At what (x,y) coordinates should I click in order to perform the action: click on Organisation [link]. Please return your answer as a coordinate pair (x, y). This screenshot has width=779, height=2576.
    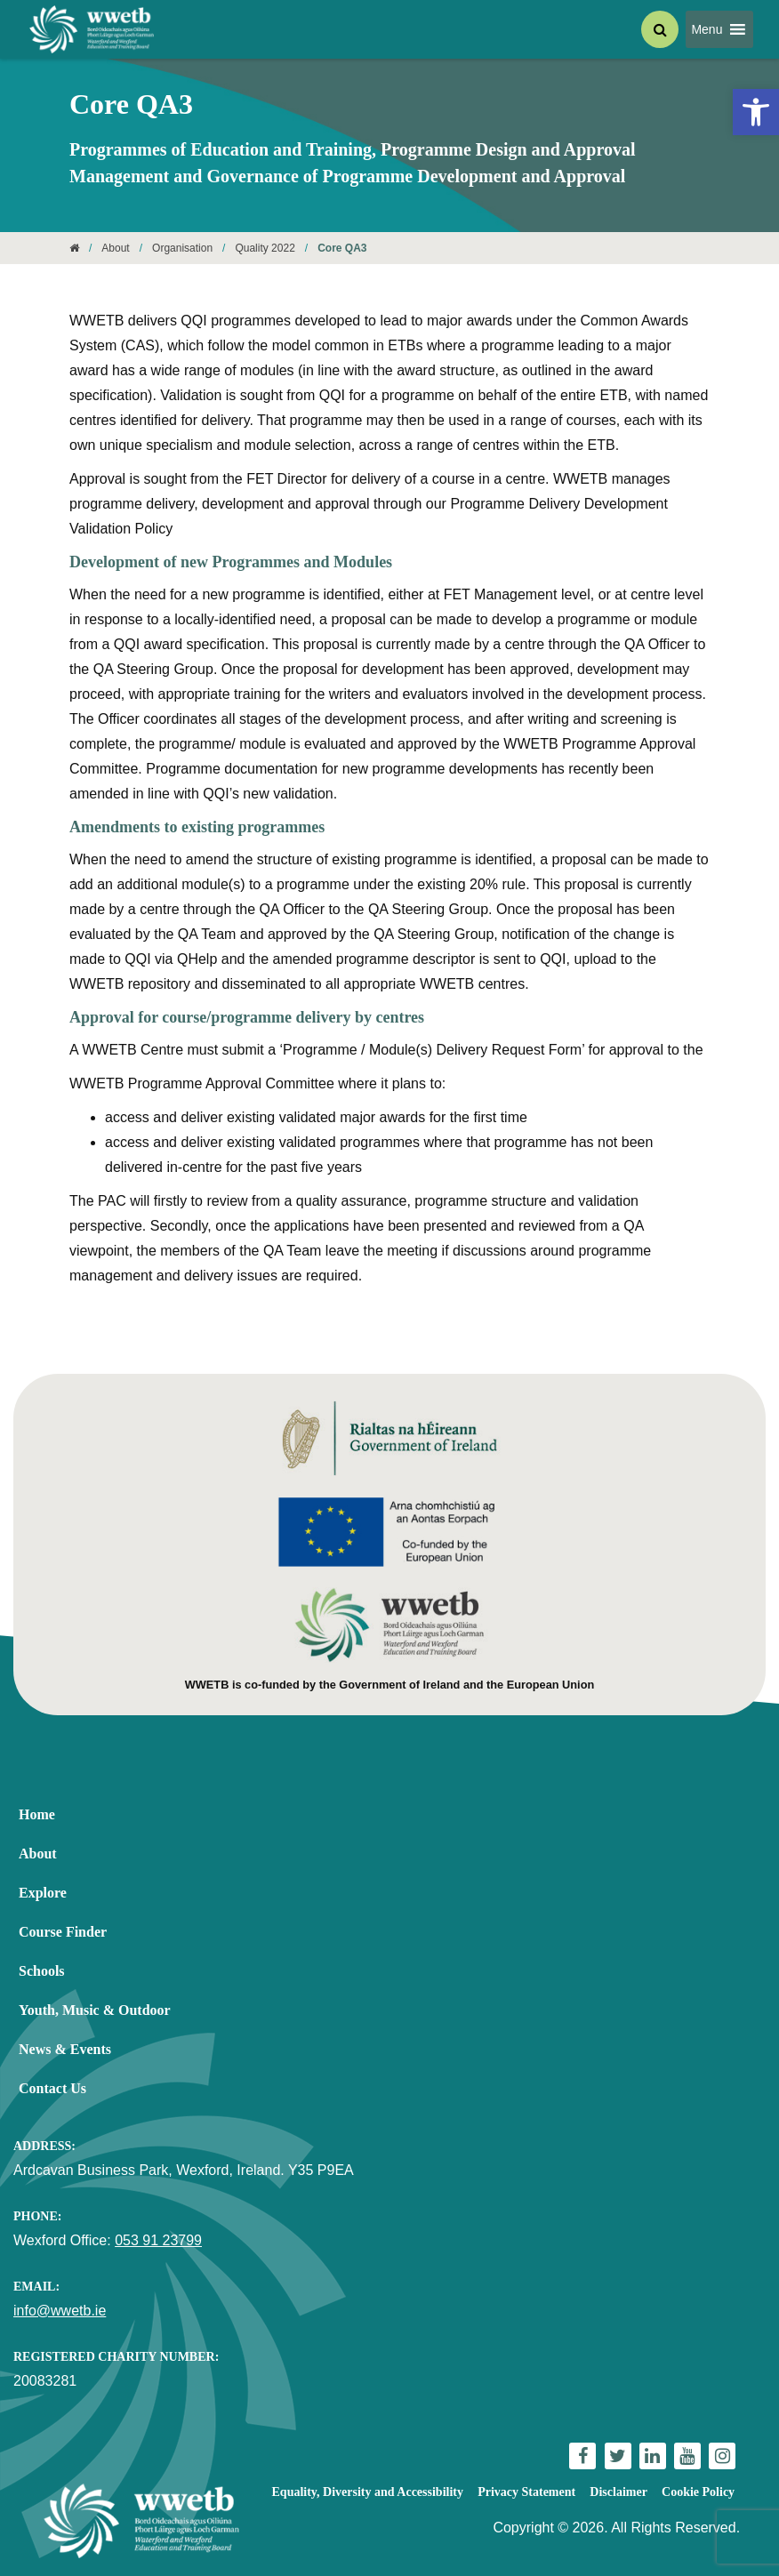
    Looking at the image, I should click on (182, 248).